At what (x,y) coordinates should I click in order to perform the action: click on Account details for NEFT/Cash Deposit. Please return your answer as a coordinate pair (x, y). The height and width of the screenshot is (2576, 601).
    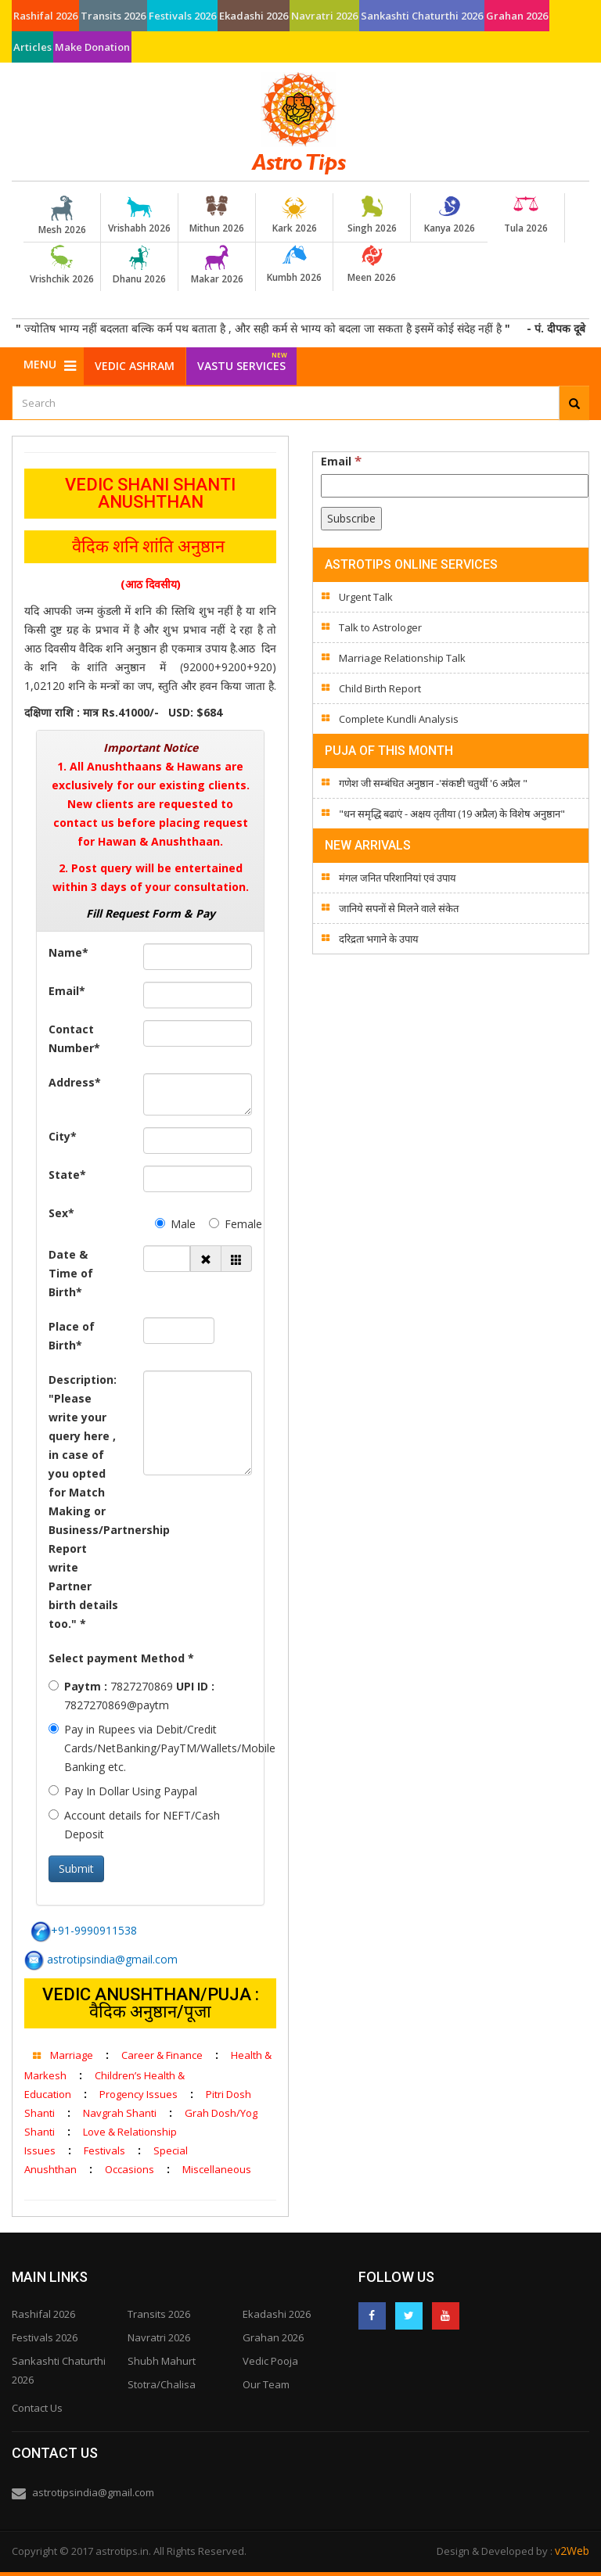
    Looking at the image, I should click on (134, 1824).